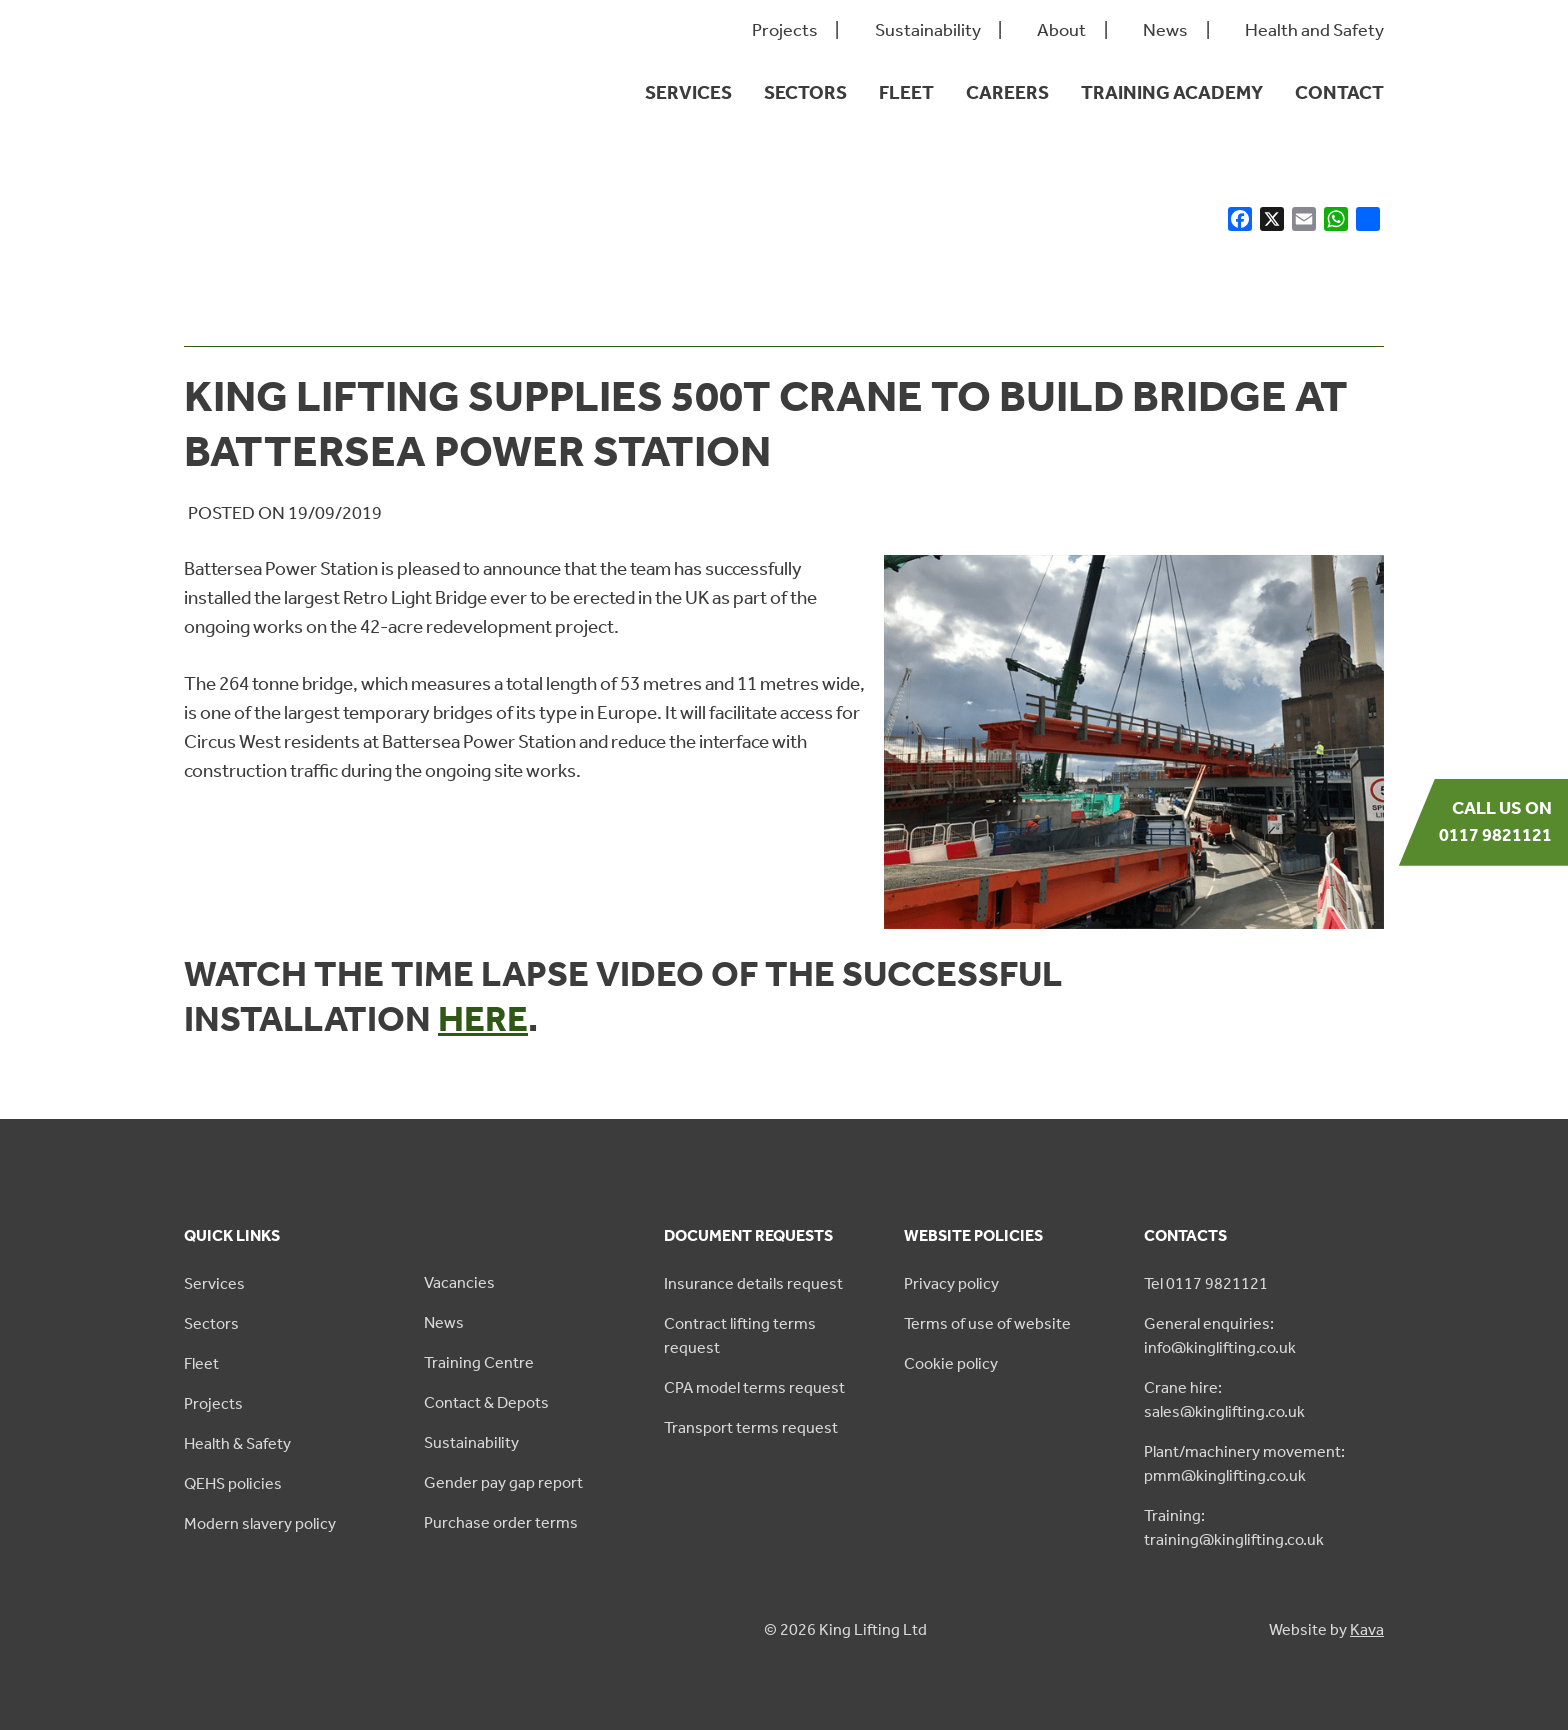 This screenshot has height=1730, width=1568. I want to click on Projects, so click(785, 30).